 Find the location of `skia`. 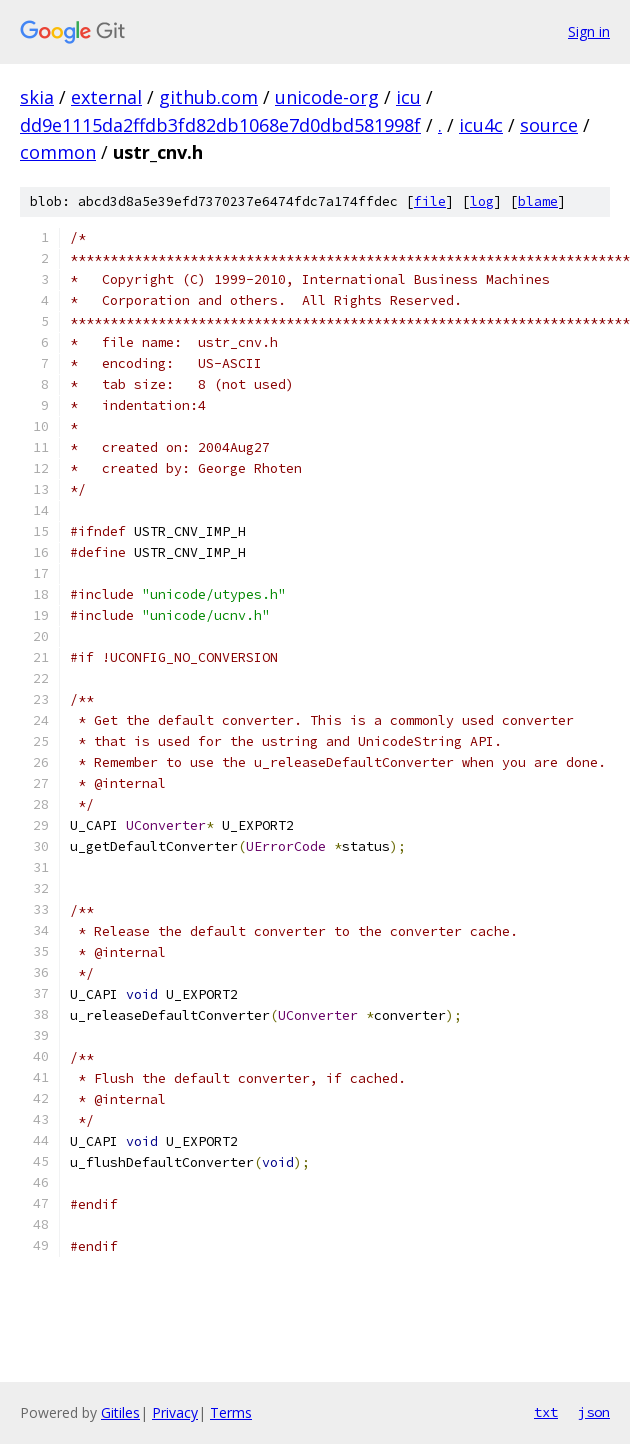

skia is located at coordinates (37, 97).